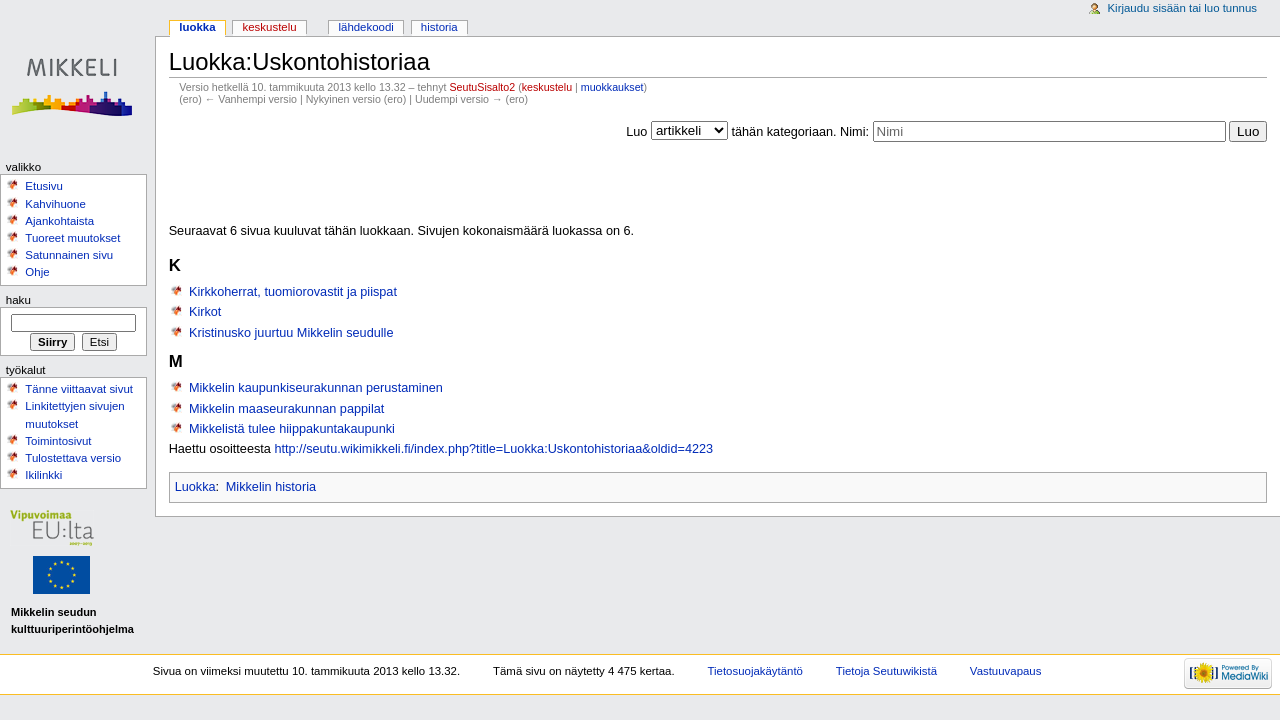 The image size is (1280, 720). What do you see at coordinates (270, 27) in the screenshot?
I see `Keskustelu` at bounding box center [270, 27].